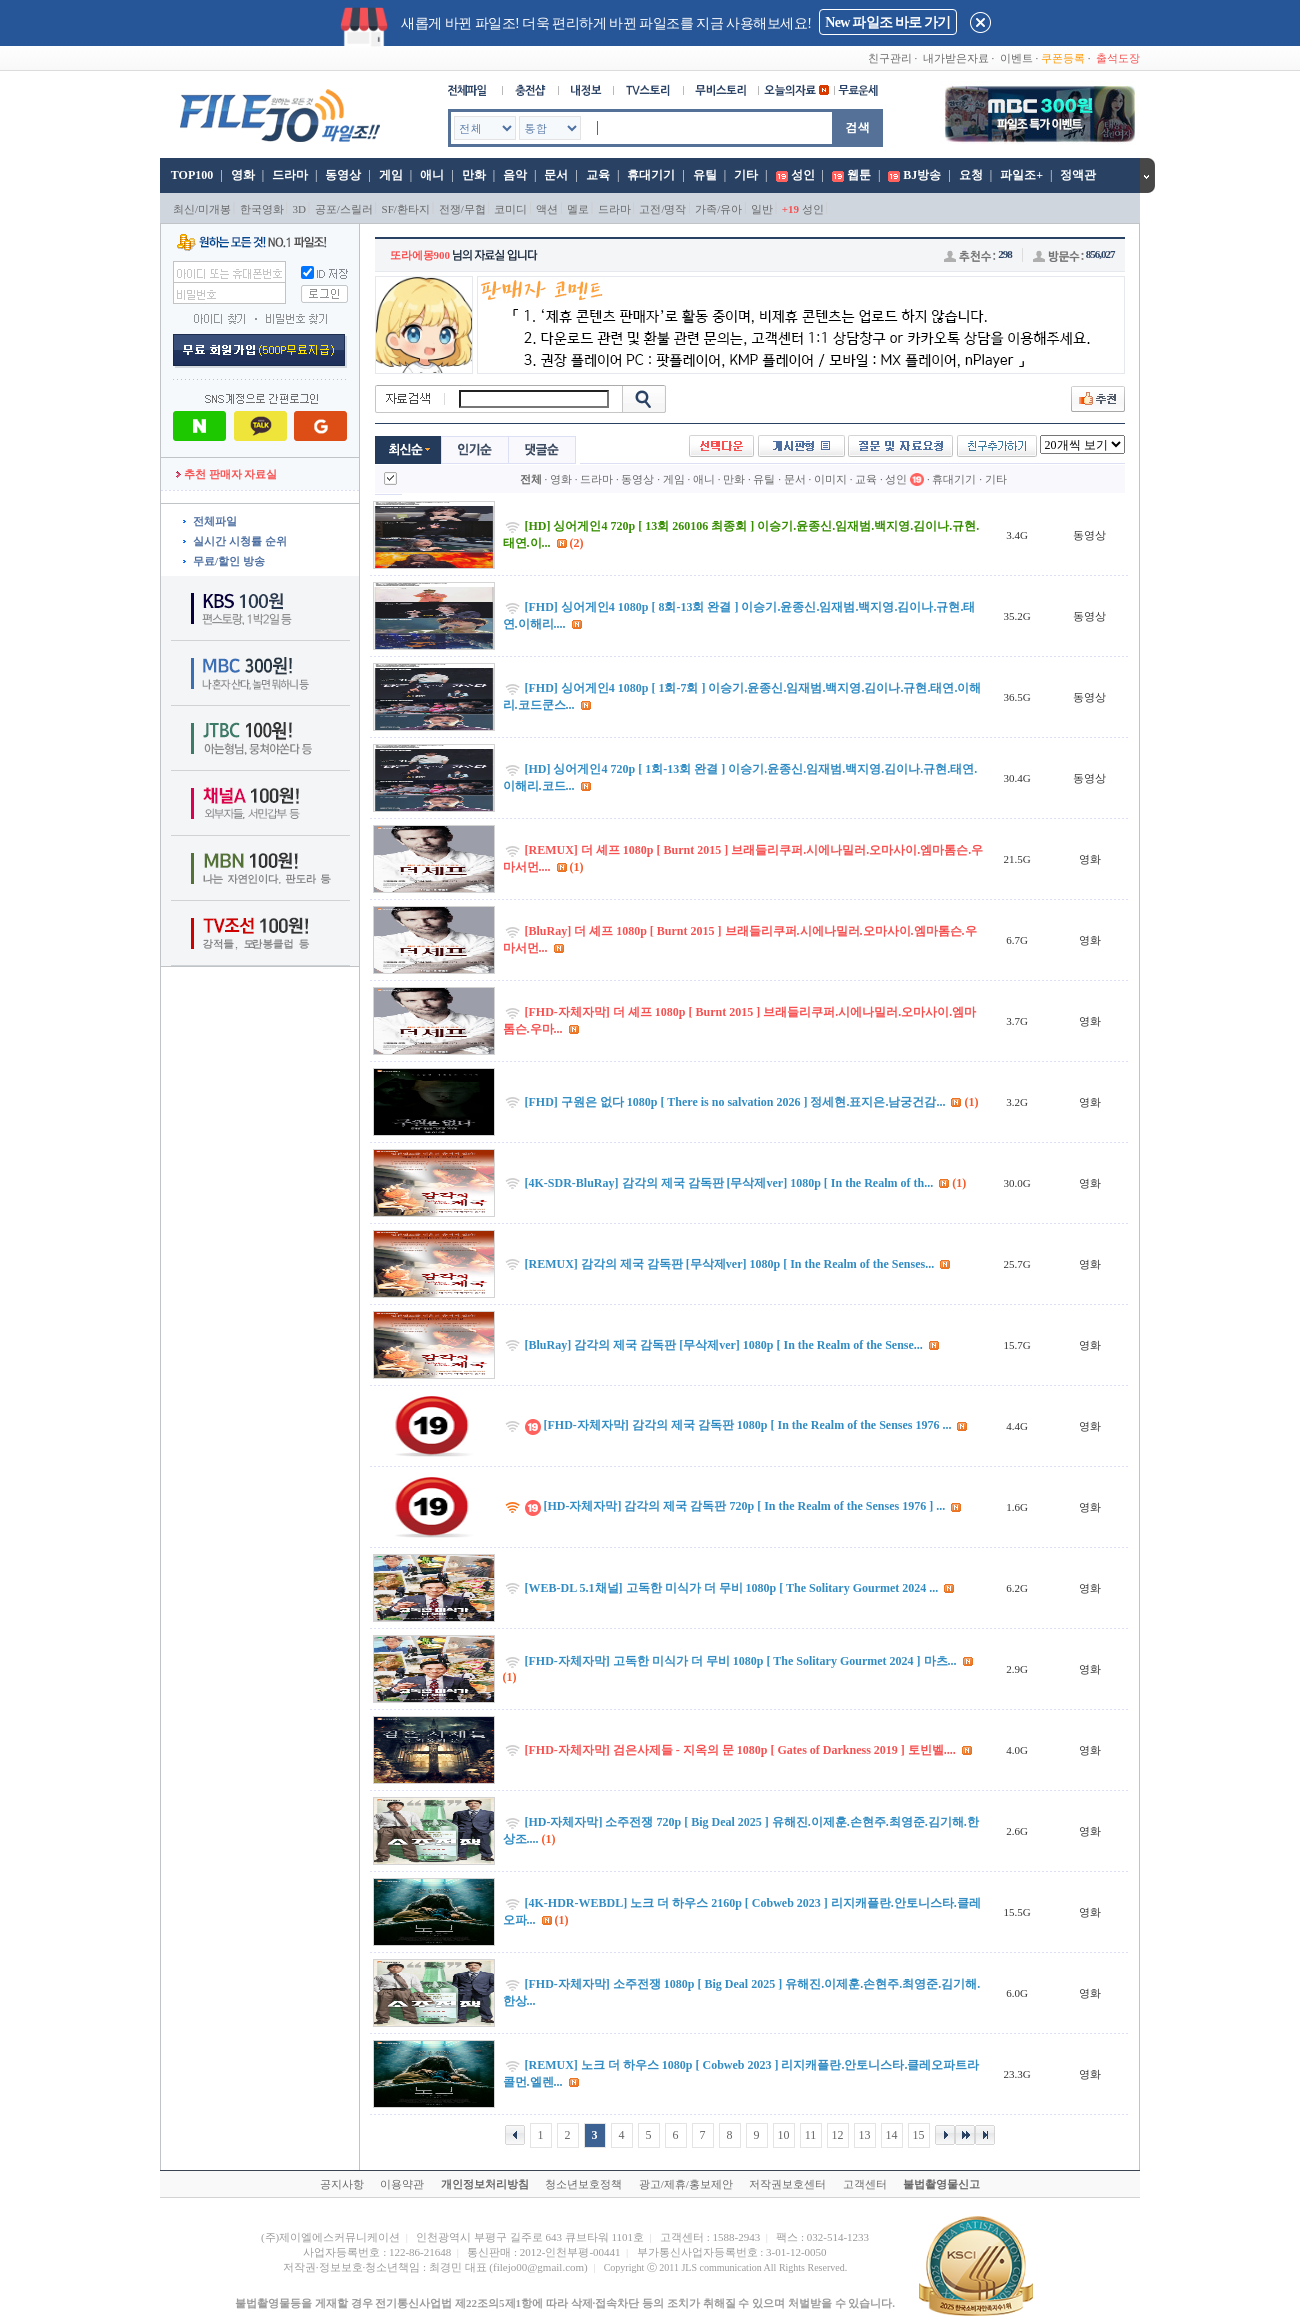 The height and width of the screenshot is (2317, 1300). I want to click on 한국영화, so click(262, 209).